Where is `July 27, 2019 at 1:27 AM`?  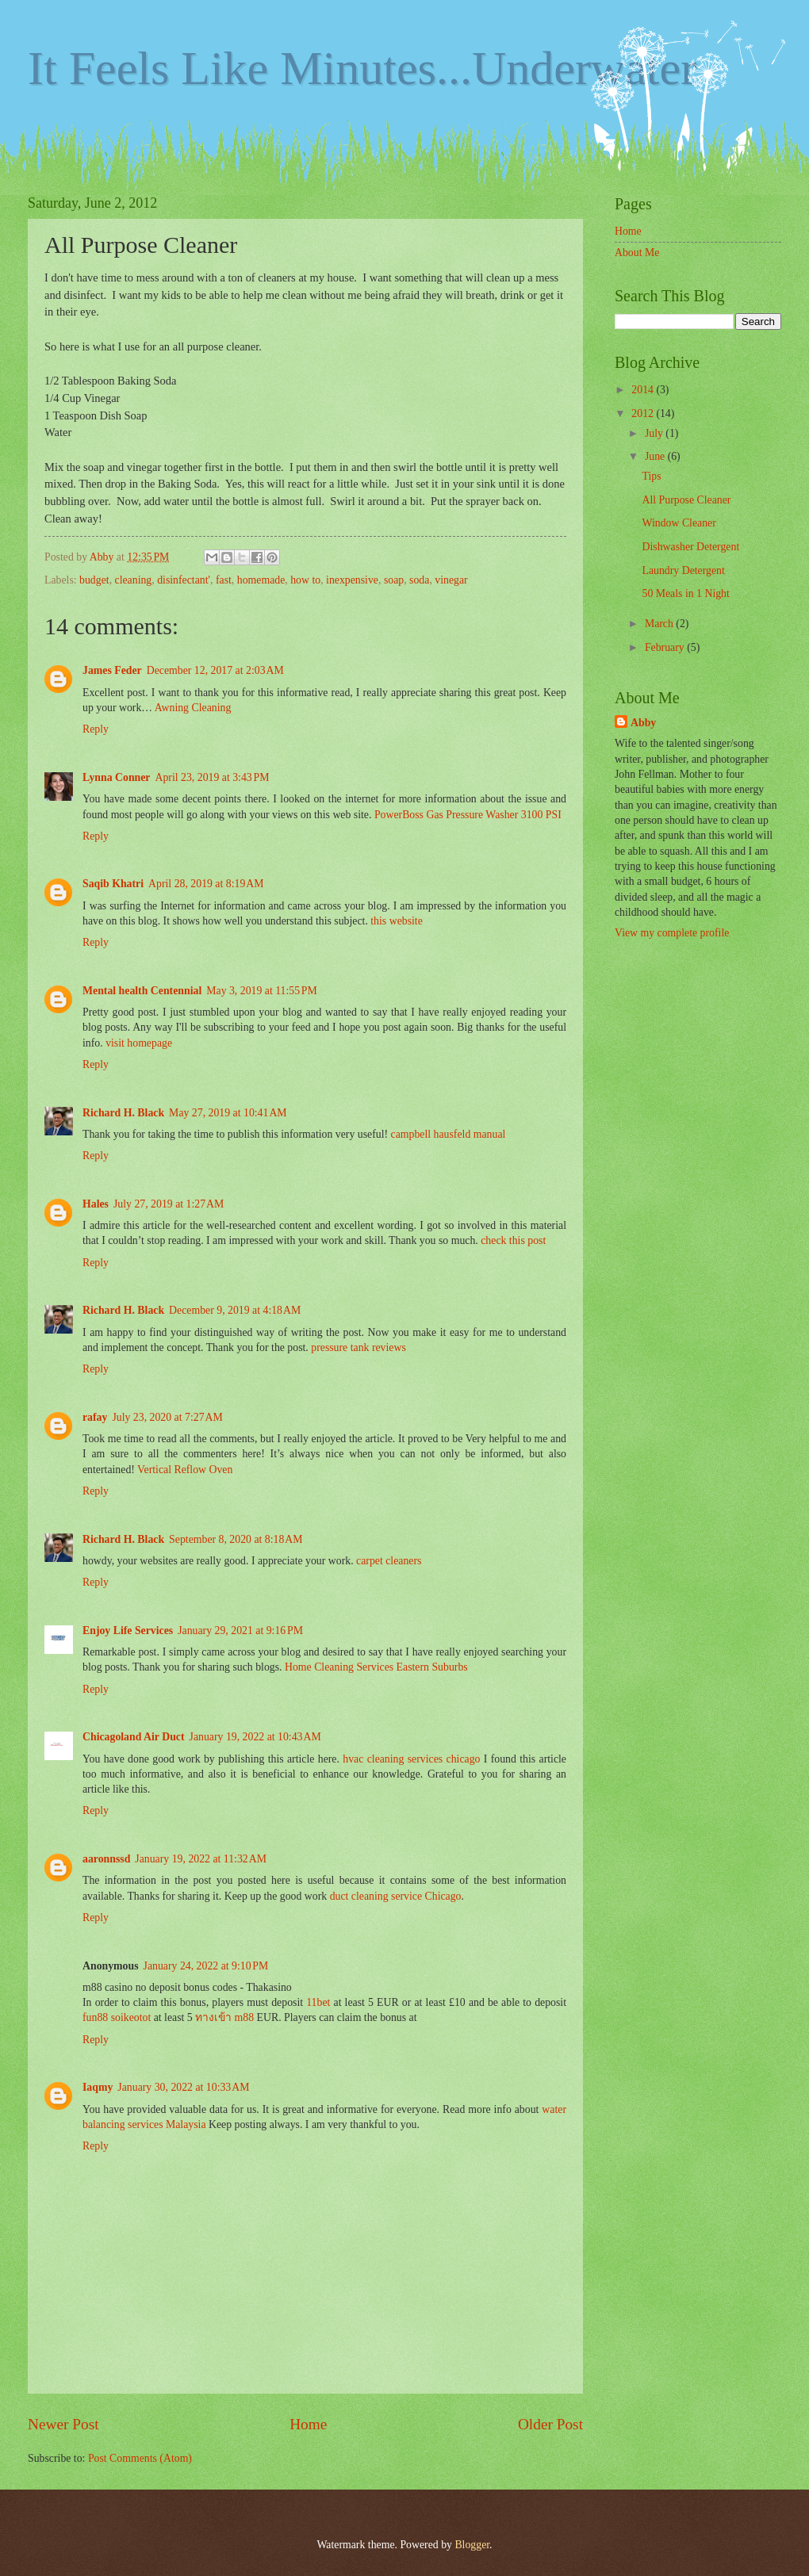
July 27, 2019 at 1:27 AM is located at coordinates (168, 1204).